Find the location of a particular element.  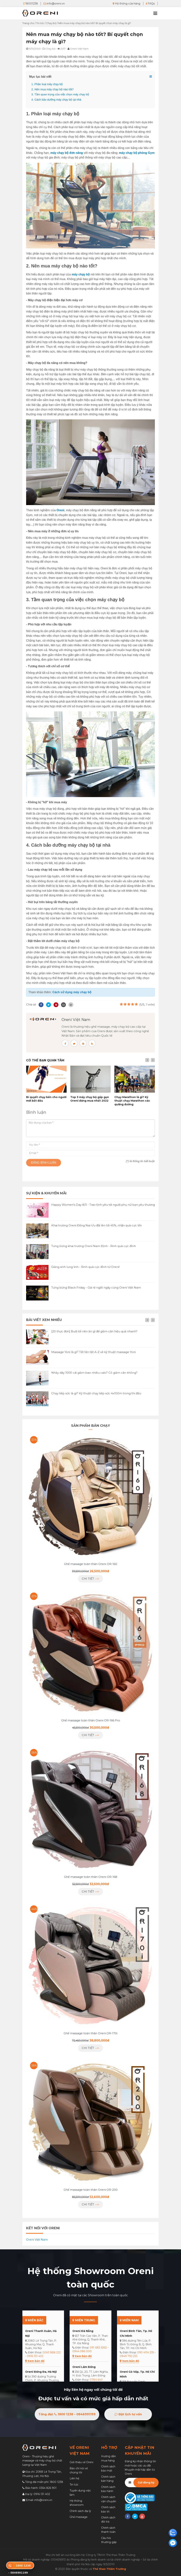

Ghế massage toàn thân Oreni OR-200 is located at coordinates (91, 2189).